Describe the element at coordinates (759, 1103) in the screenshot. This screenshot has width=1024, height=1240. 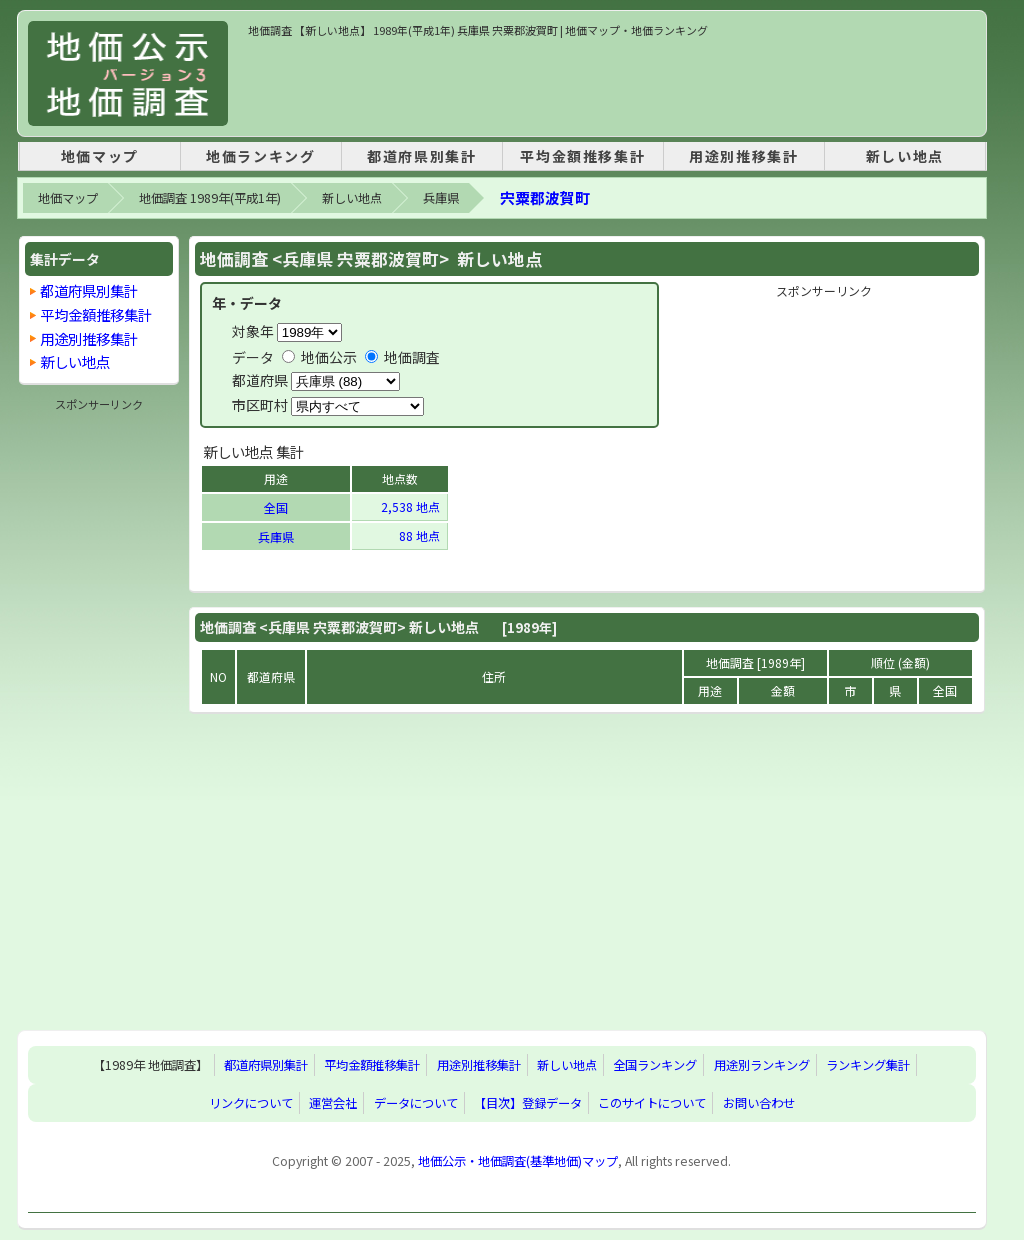
I see `お問い合わせ` at that location.